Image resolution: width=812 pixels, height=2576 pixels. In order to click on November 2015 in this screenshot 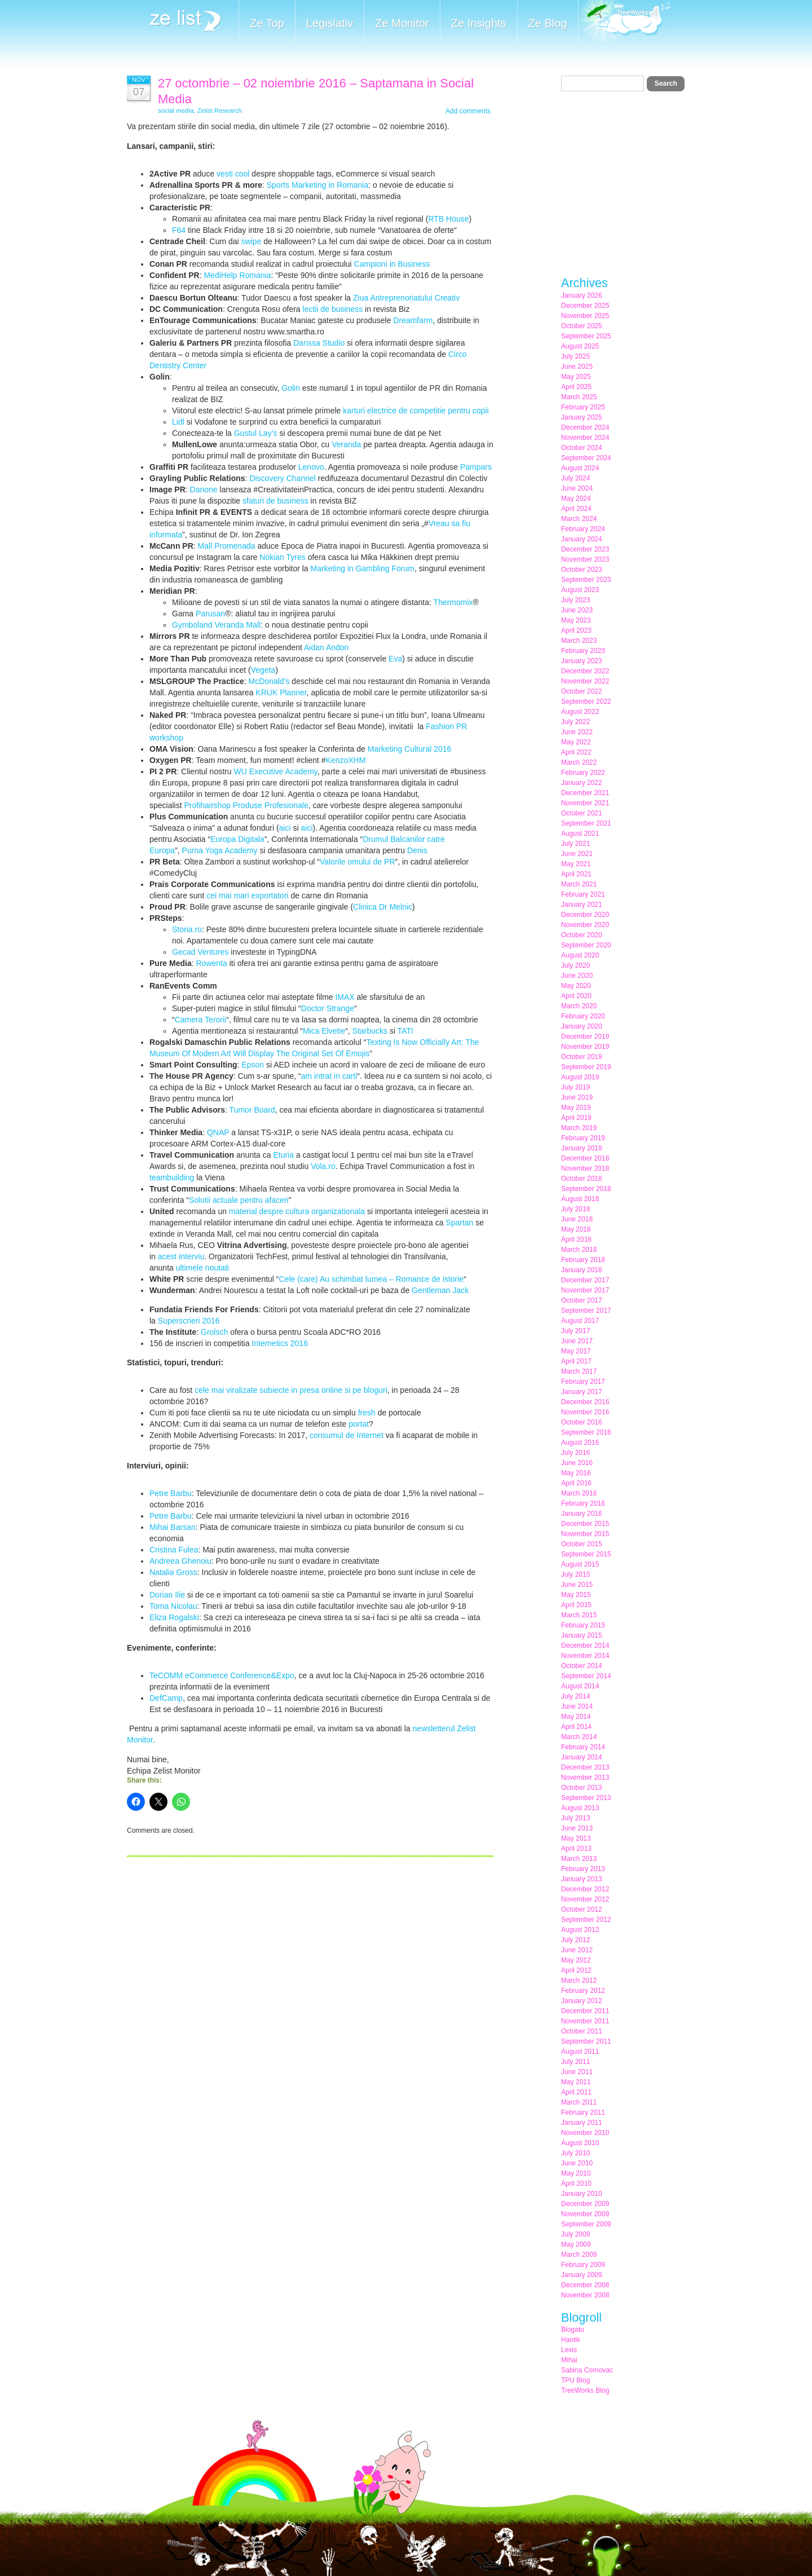, I will do `click(585, 1534)`.